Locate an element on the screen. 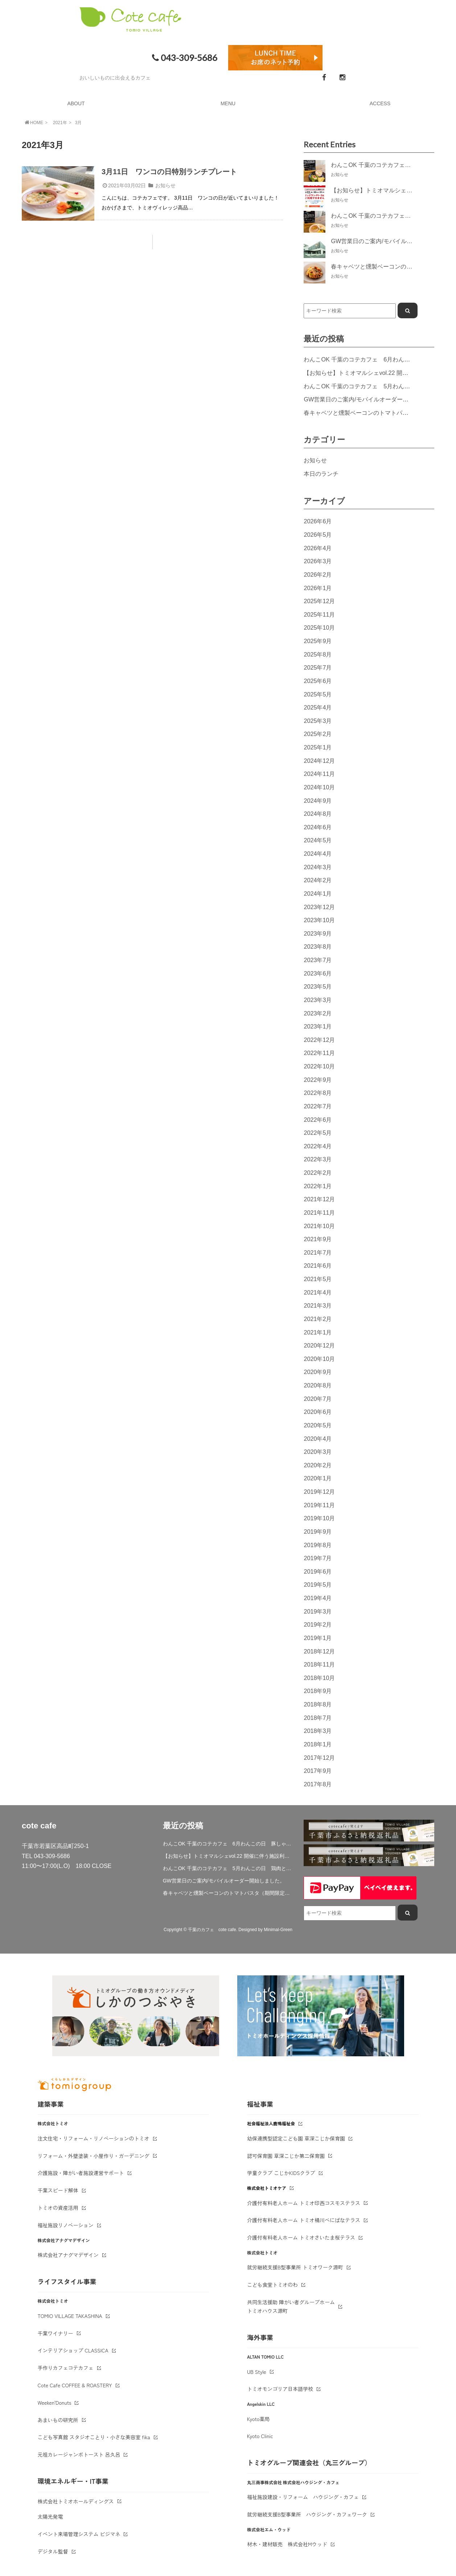  2019年3月 is located at coordinates (318, 1611).